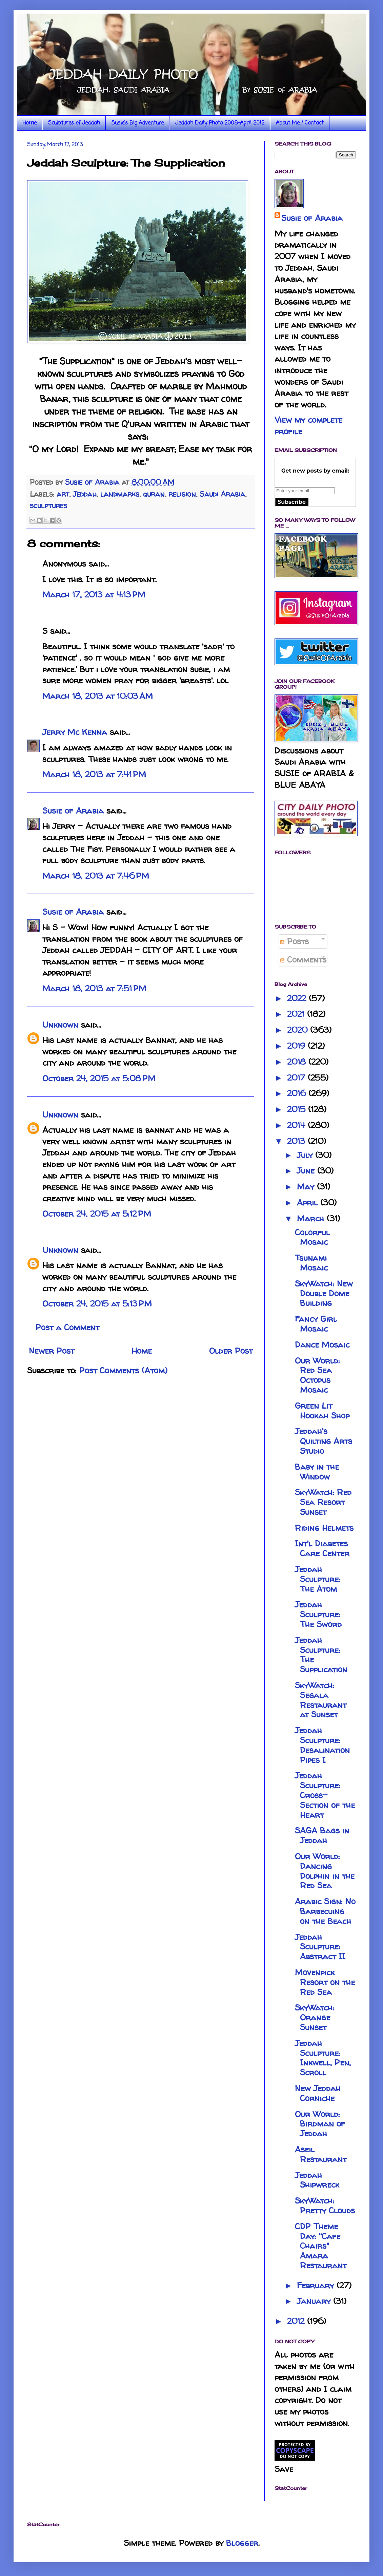  What do you see at coordinates (74, 732) in the screenshot?
I see `Jerry Mc Kenna` at bounding box center [74, 732].